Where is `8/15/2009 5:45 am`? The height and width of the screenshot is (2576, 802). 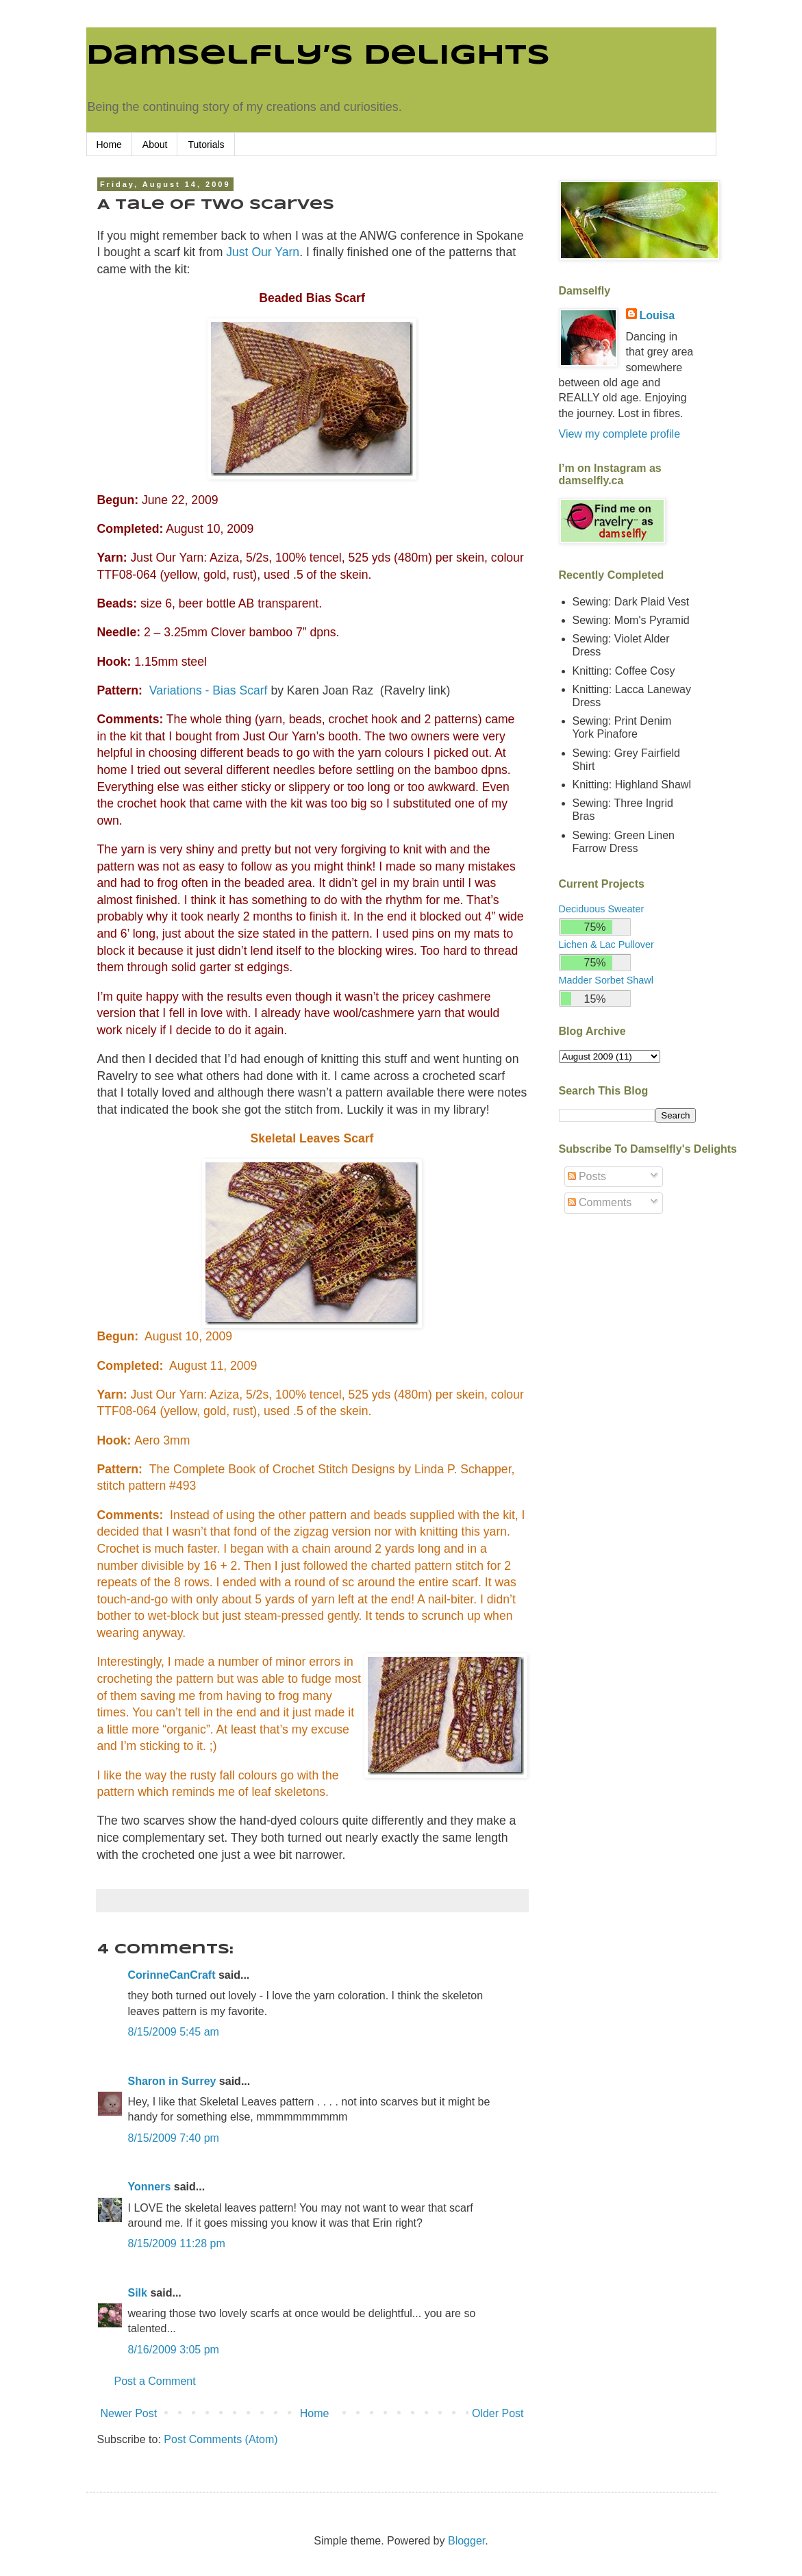 8/15/2009 5:45 am is located at coordinates (173, 2032).